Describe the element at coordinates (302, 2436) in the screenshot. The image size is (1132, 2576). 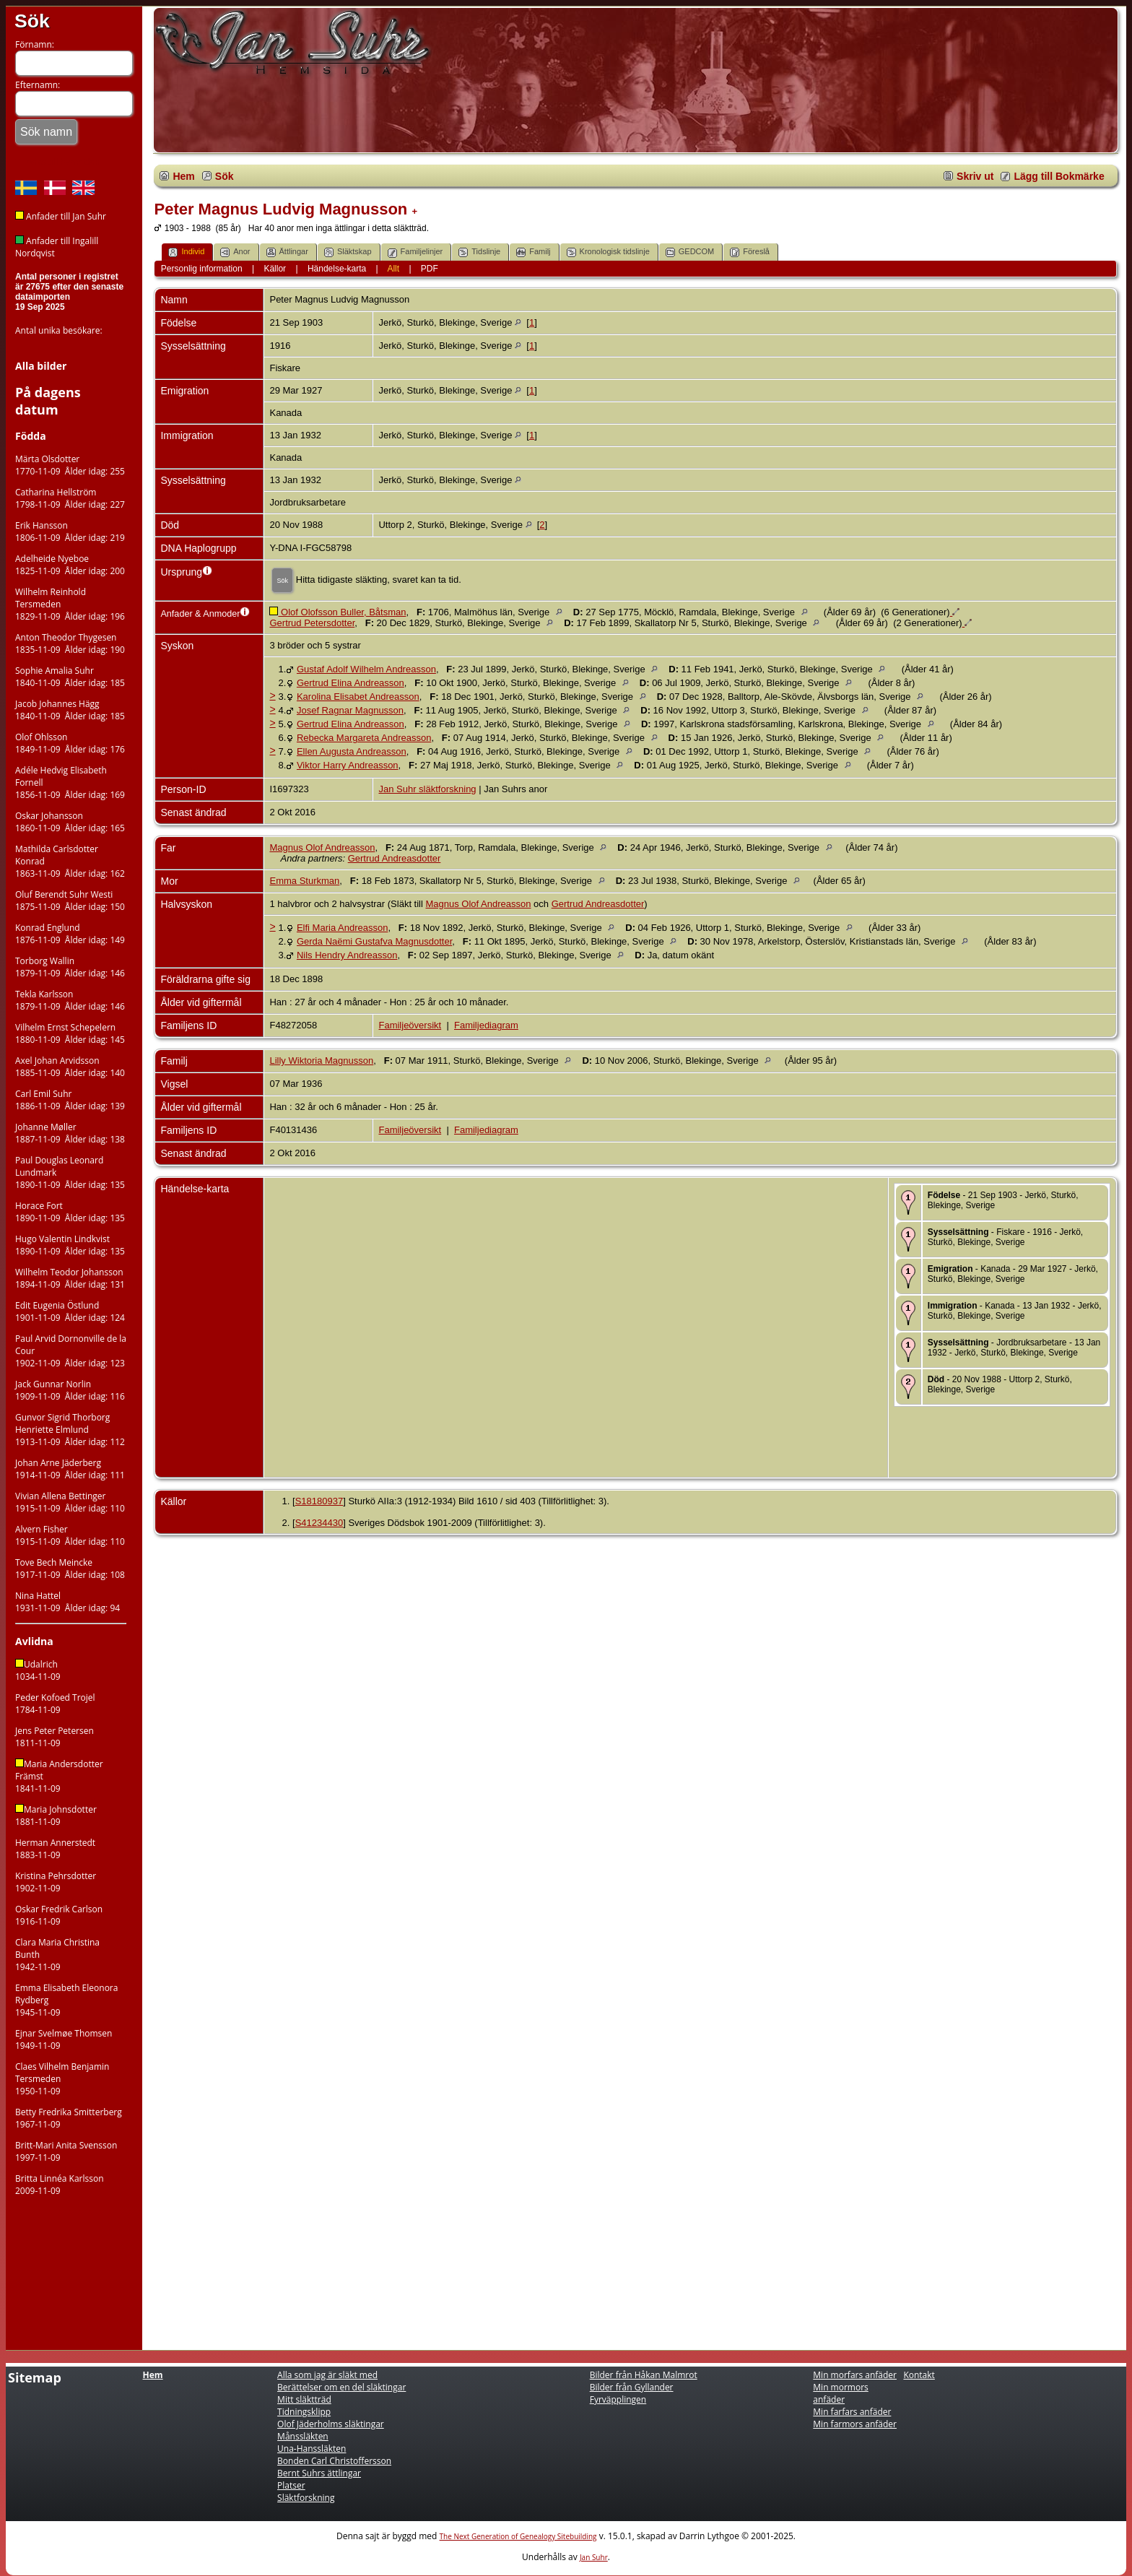
I see `Månssläkten` at that location.